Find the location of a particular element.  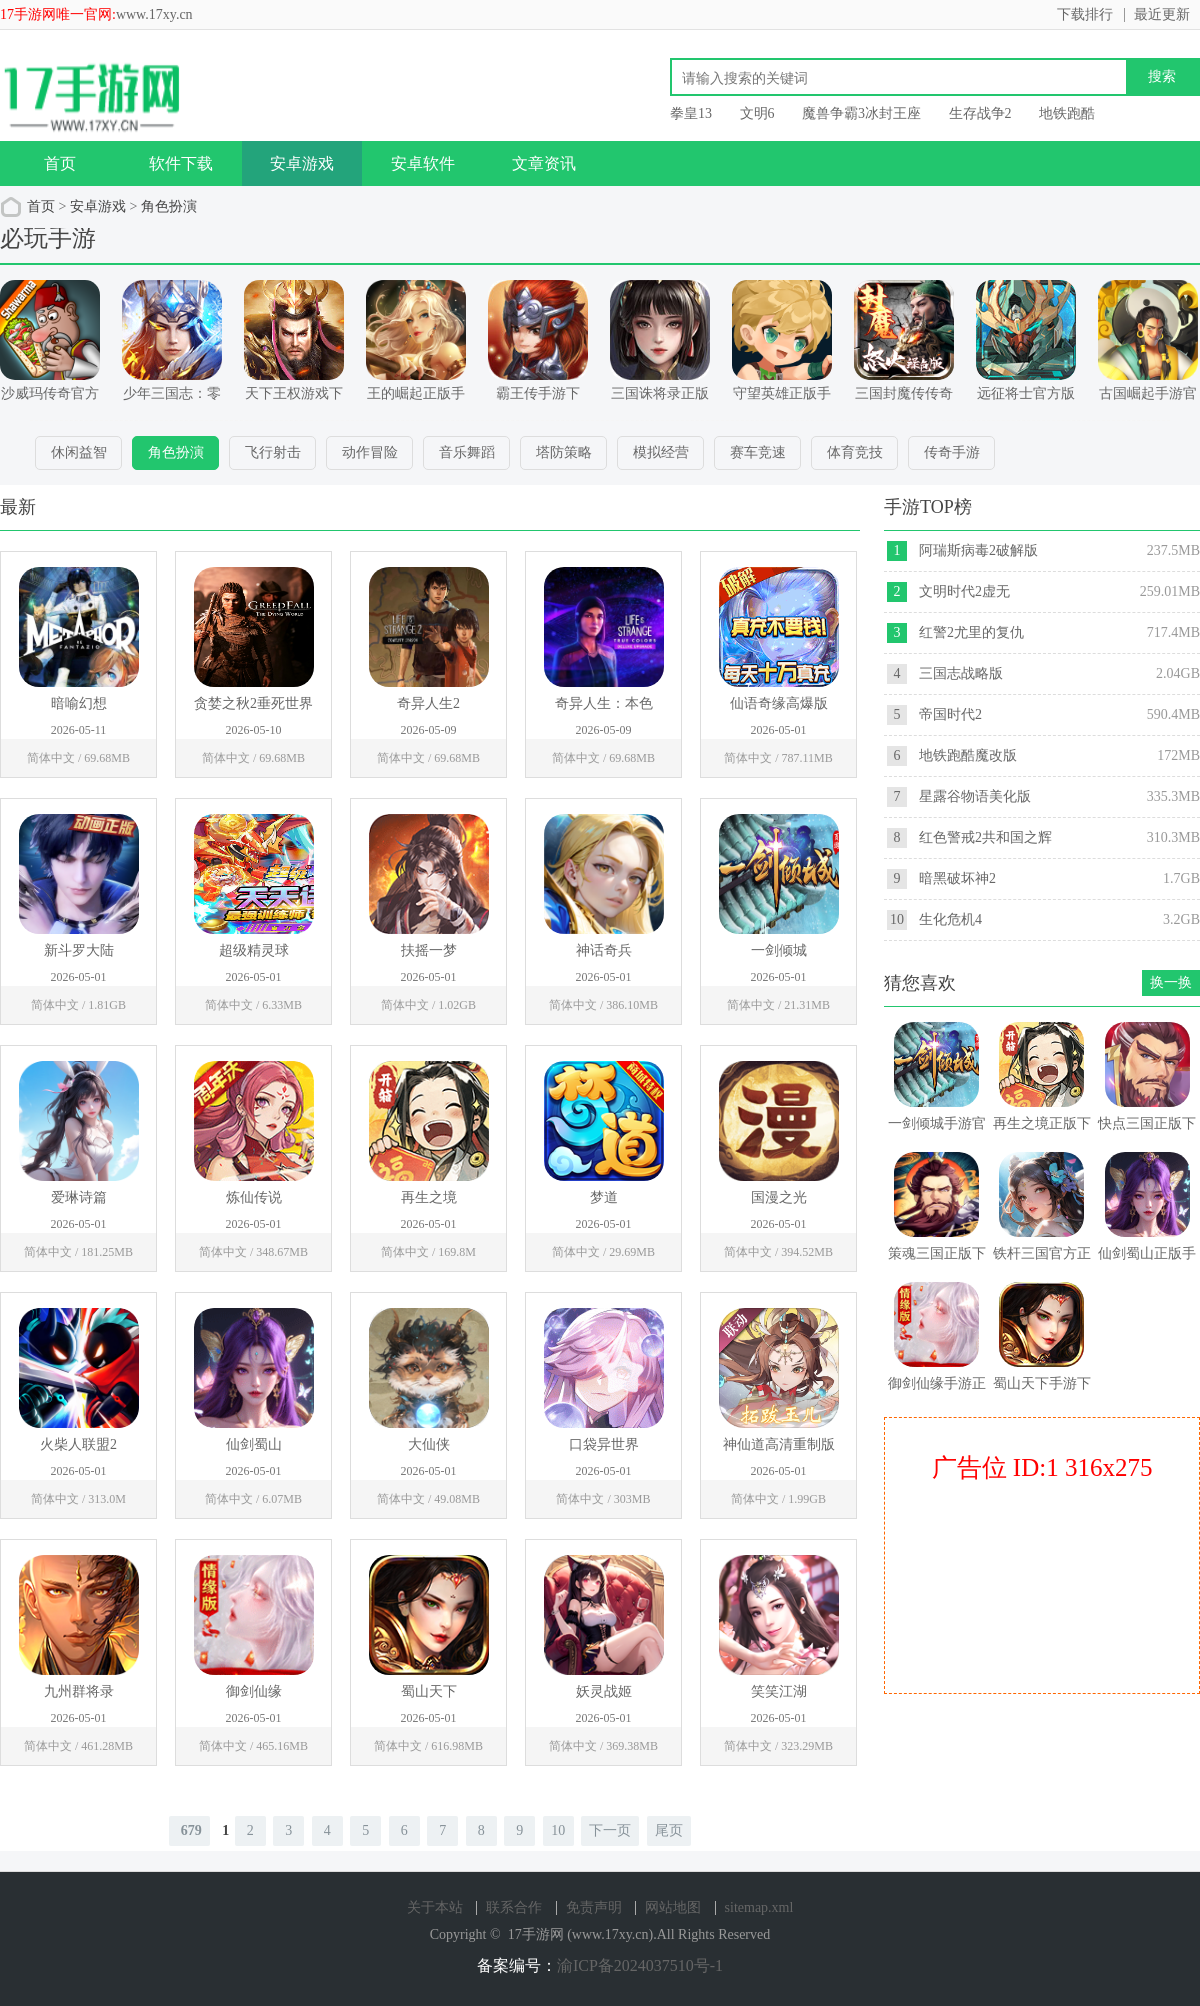

拳皇13 is located at coordinates (691, 113).